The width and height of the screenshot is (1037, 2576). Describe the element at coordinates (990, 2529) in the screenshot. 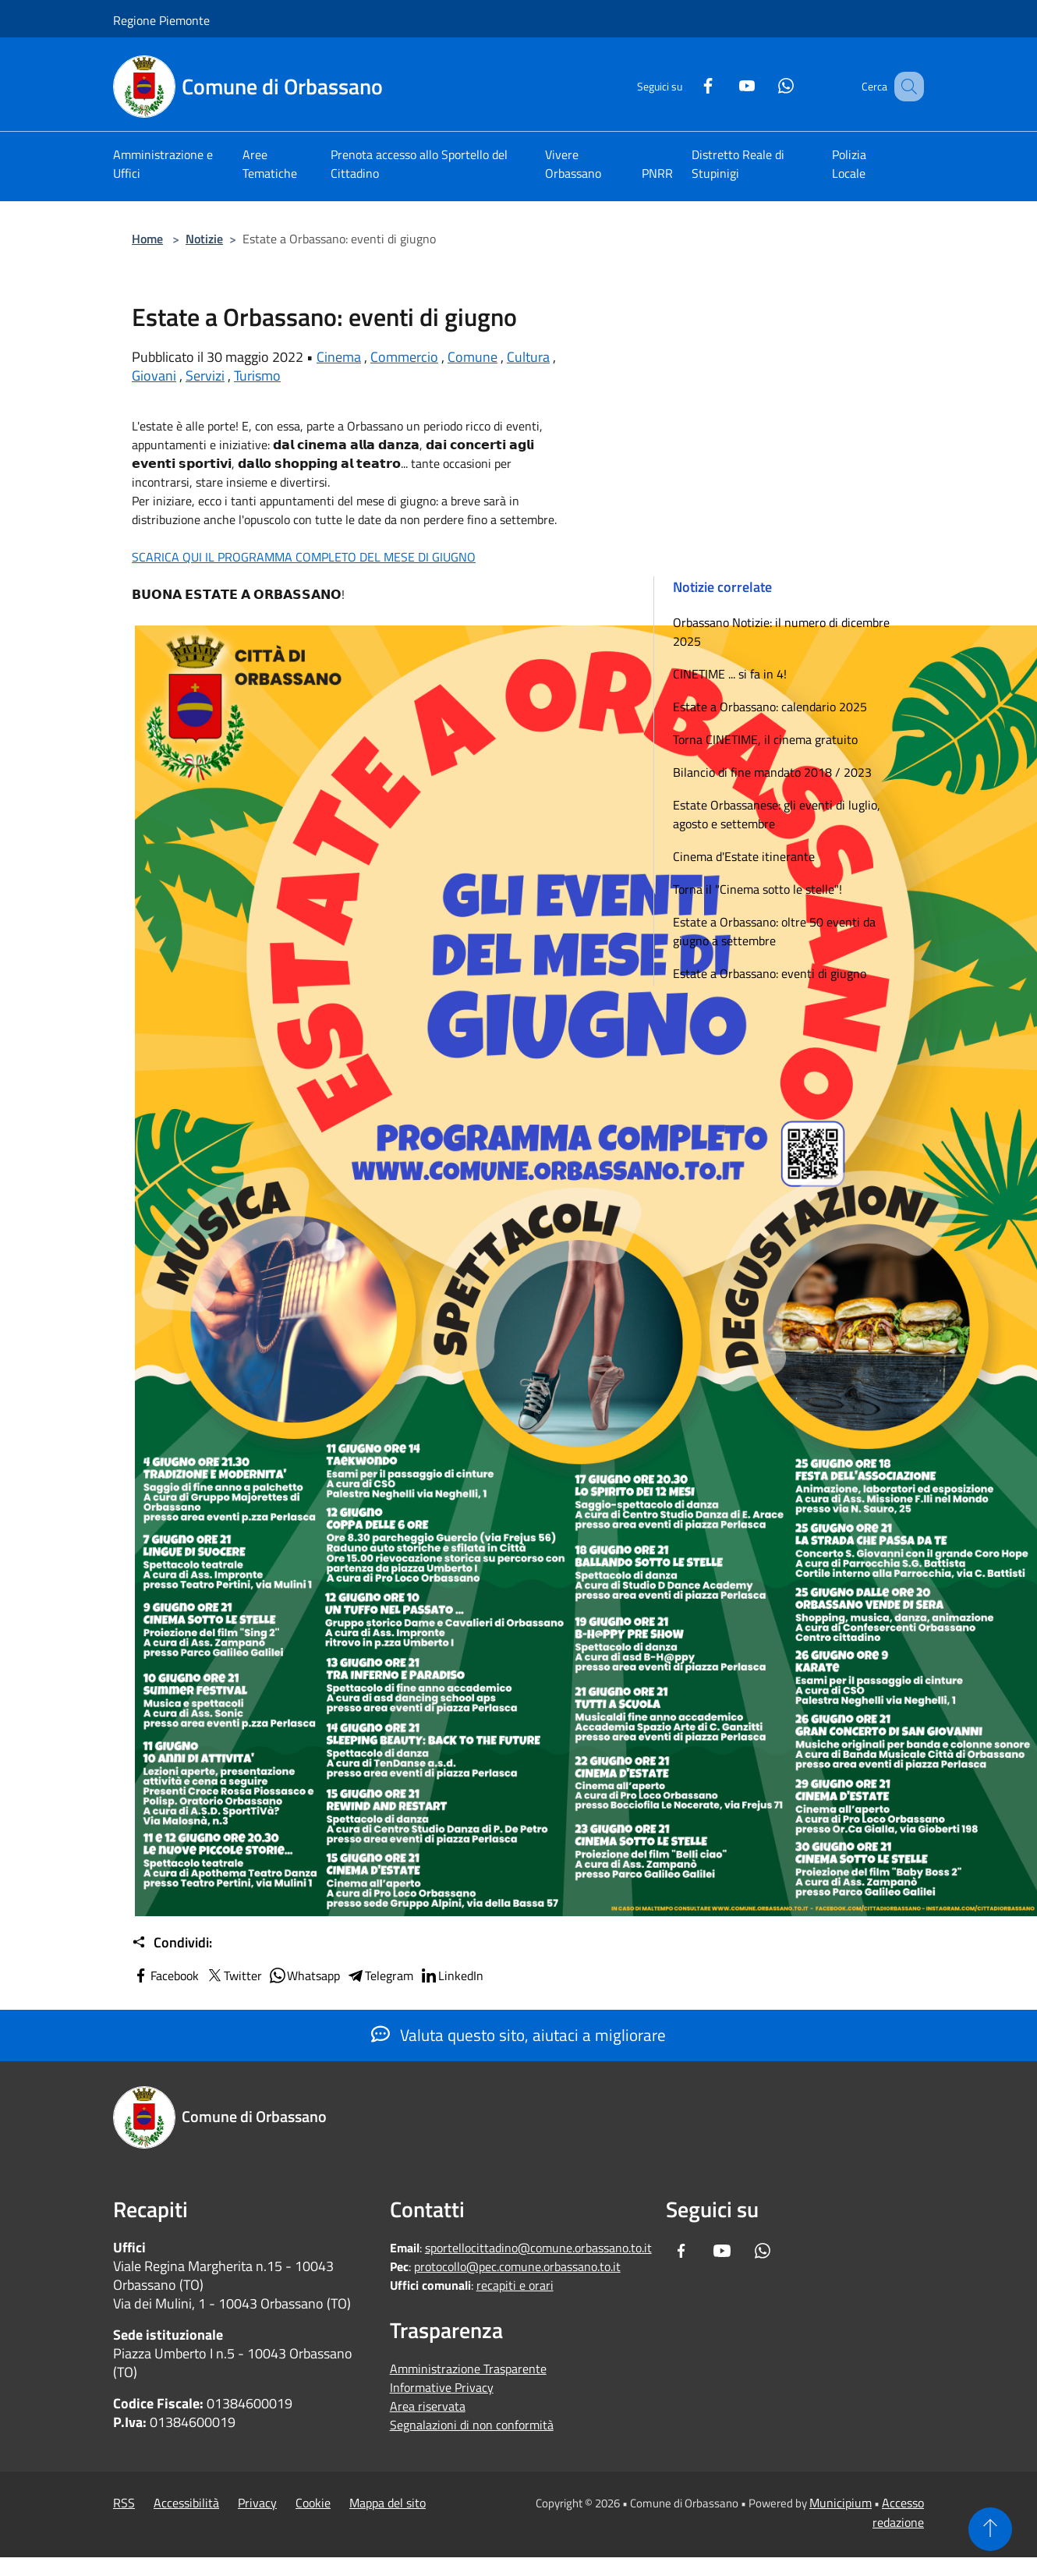

I see `[Torna su]` at that location.